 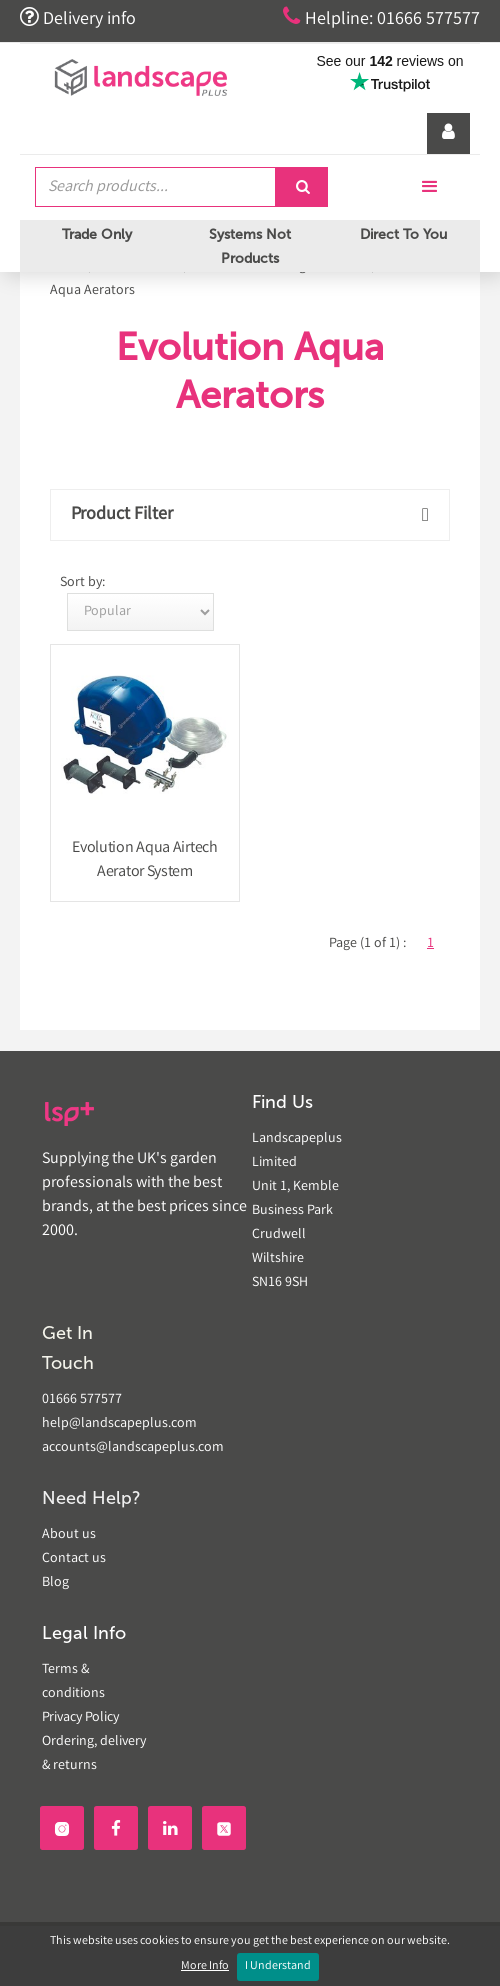 What do you see at coordinates (69, 1535) in the screenshot?
I see `About us` at bounding box center [69, 1535].